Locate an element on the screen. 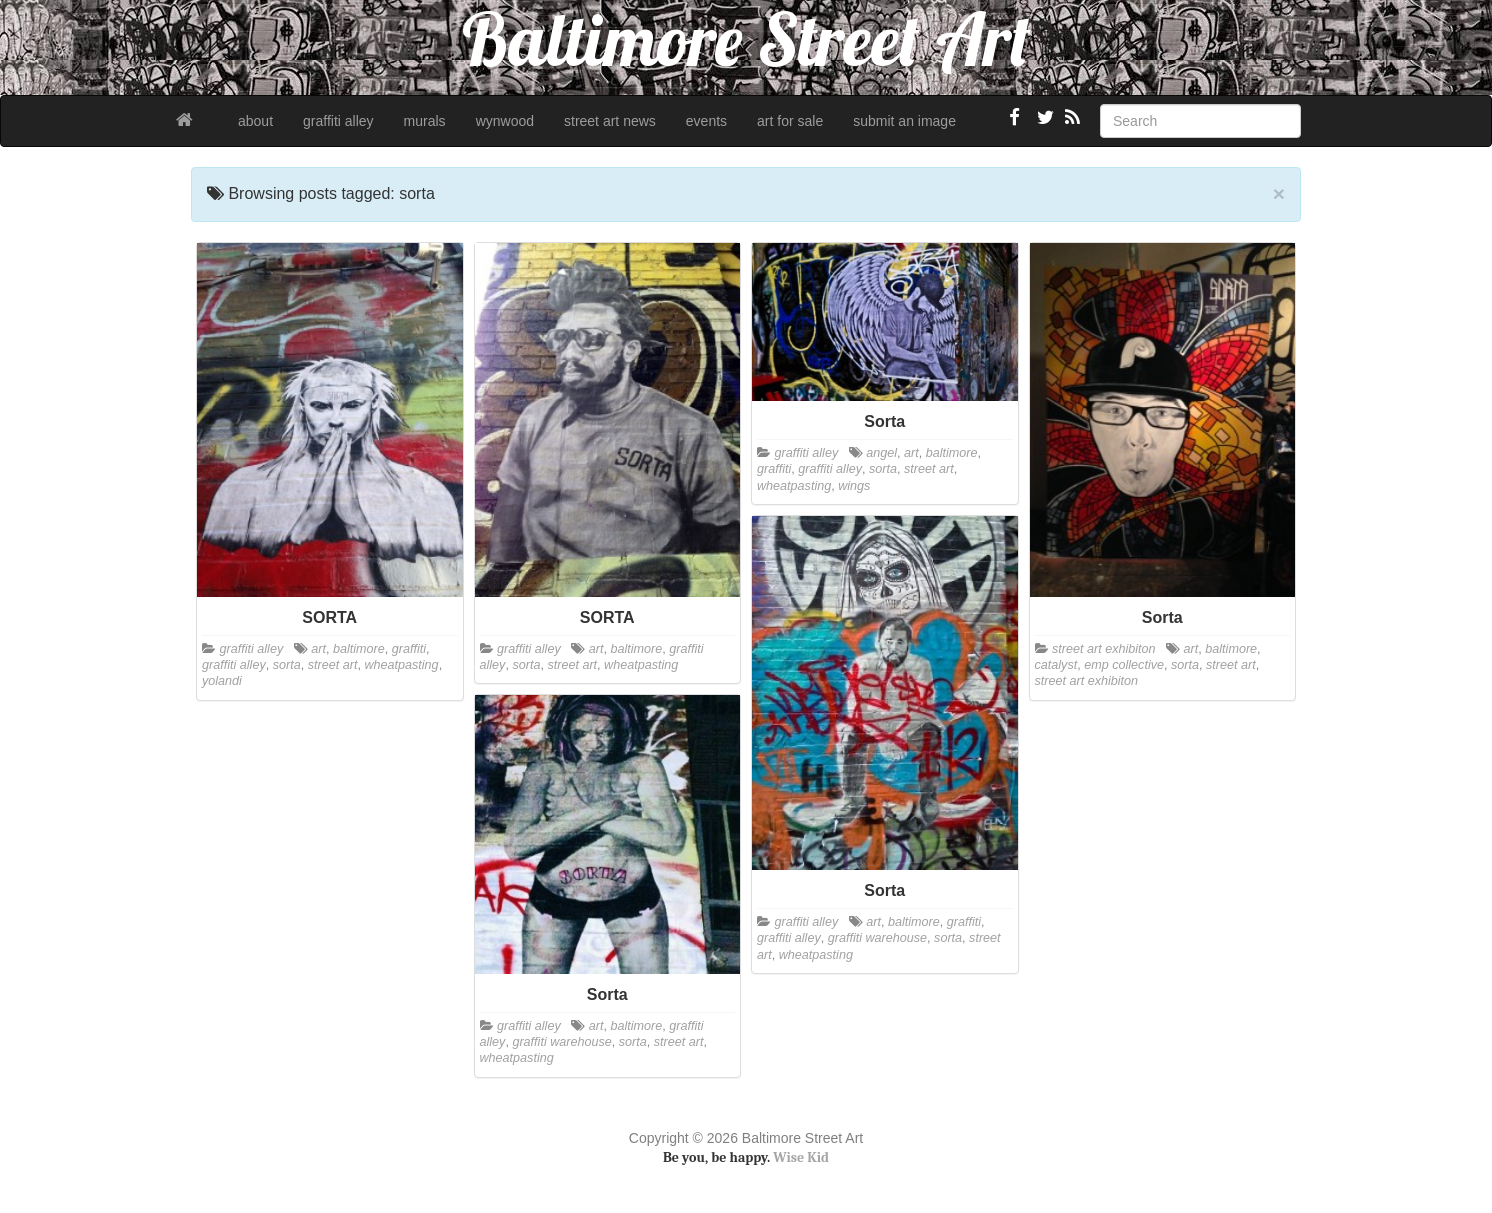  street art exhibiton is located at coordinates (1104, 649).